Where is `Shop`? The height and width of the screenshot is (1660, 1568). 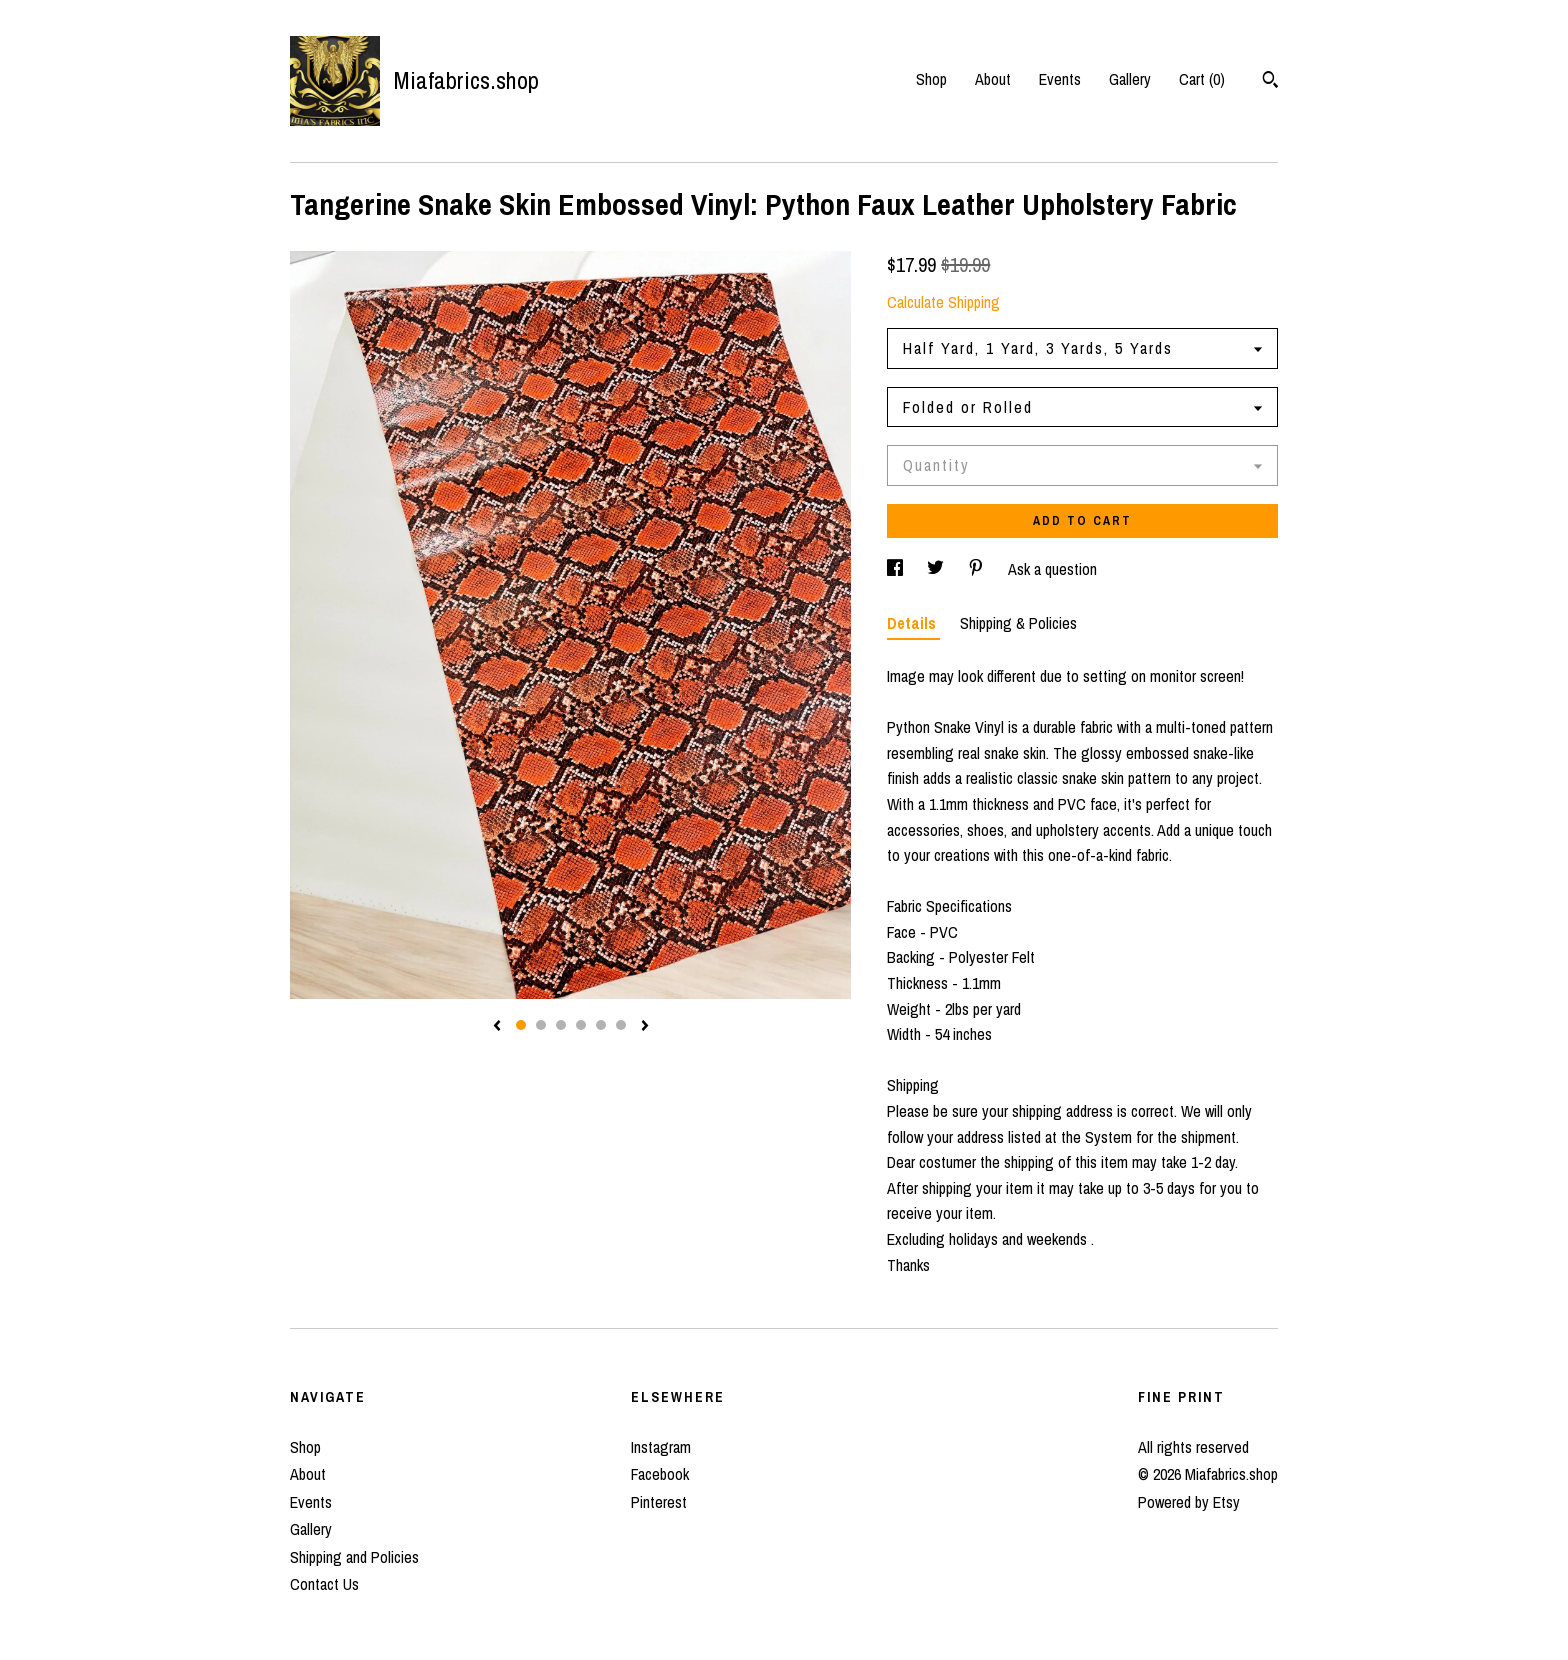 Shop is located at coordinates (931, 79).